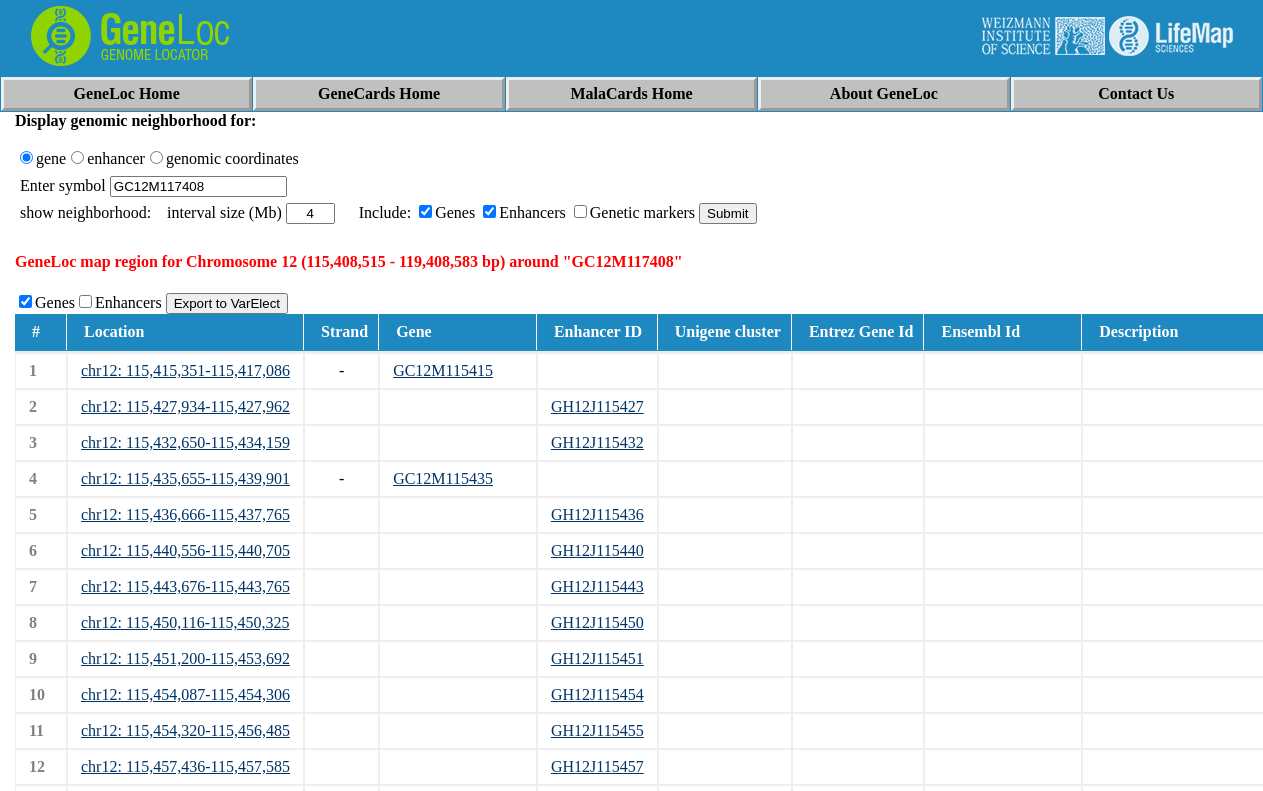  Describe the element at coordinates (597, 622) in the screenshot. I see `GH12J115450` at that location.